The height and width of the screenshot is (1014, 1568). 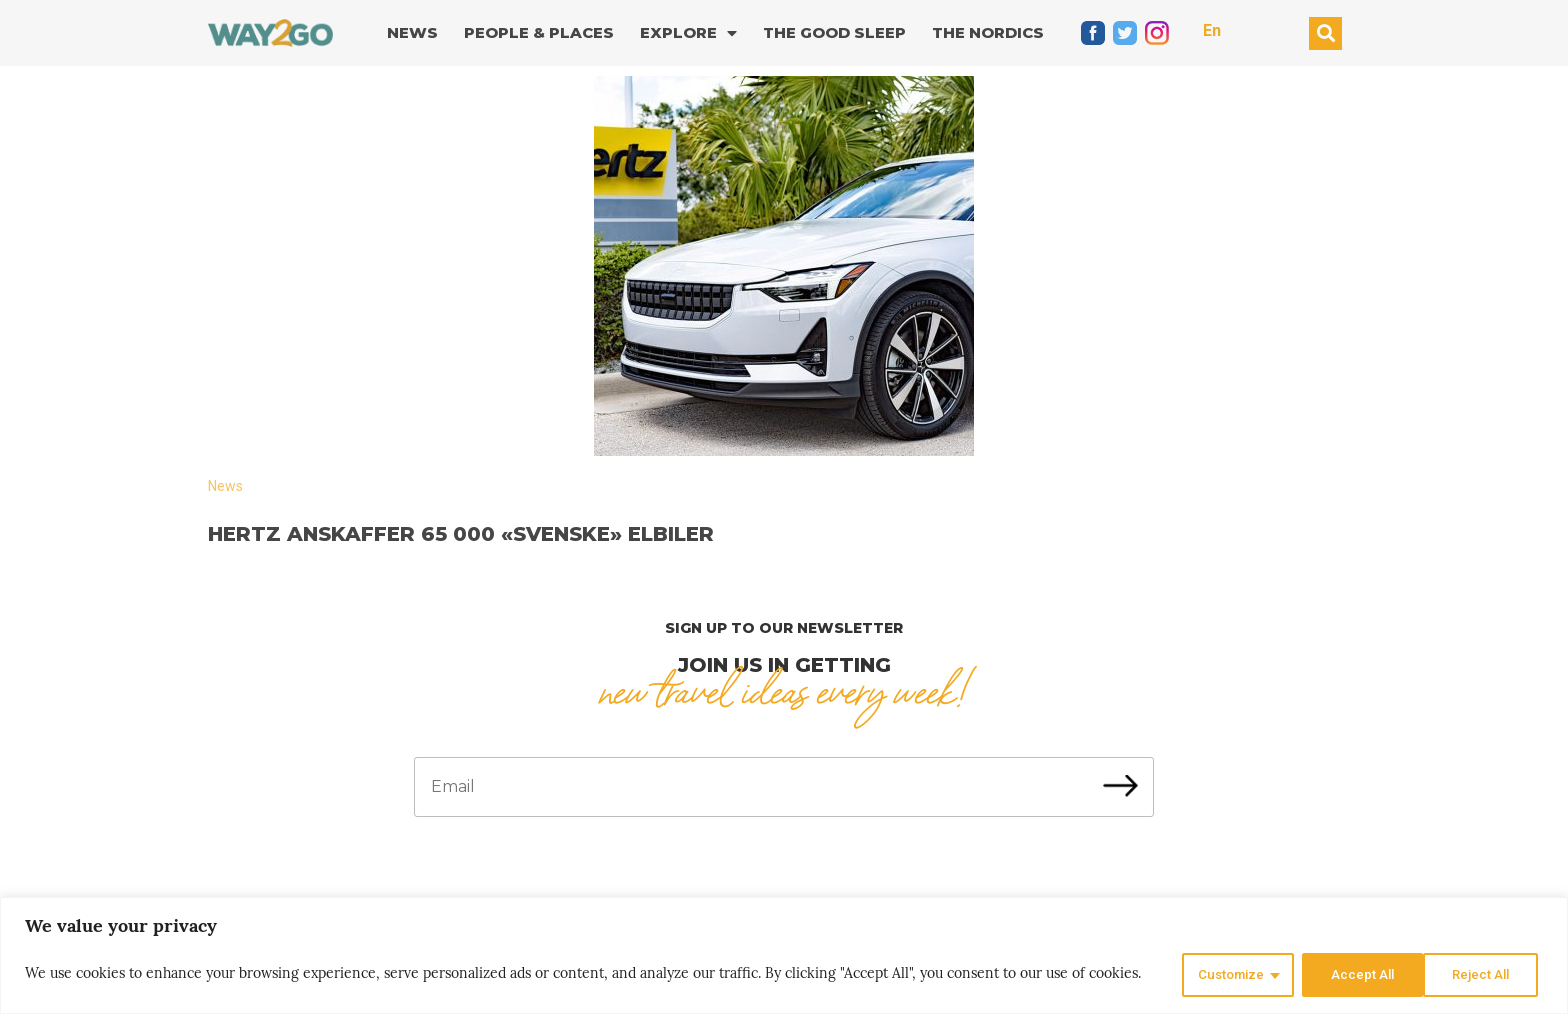 What do you see at coordinates (412, 32) in the screenshot?
I see `News` at bounding box center [412, 32].